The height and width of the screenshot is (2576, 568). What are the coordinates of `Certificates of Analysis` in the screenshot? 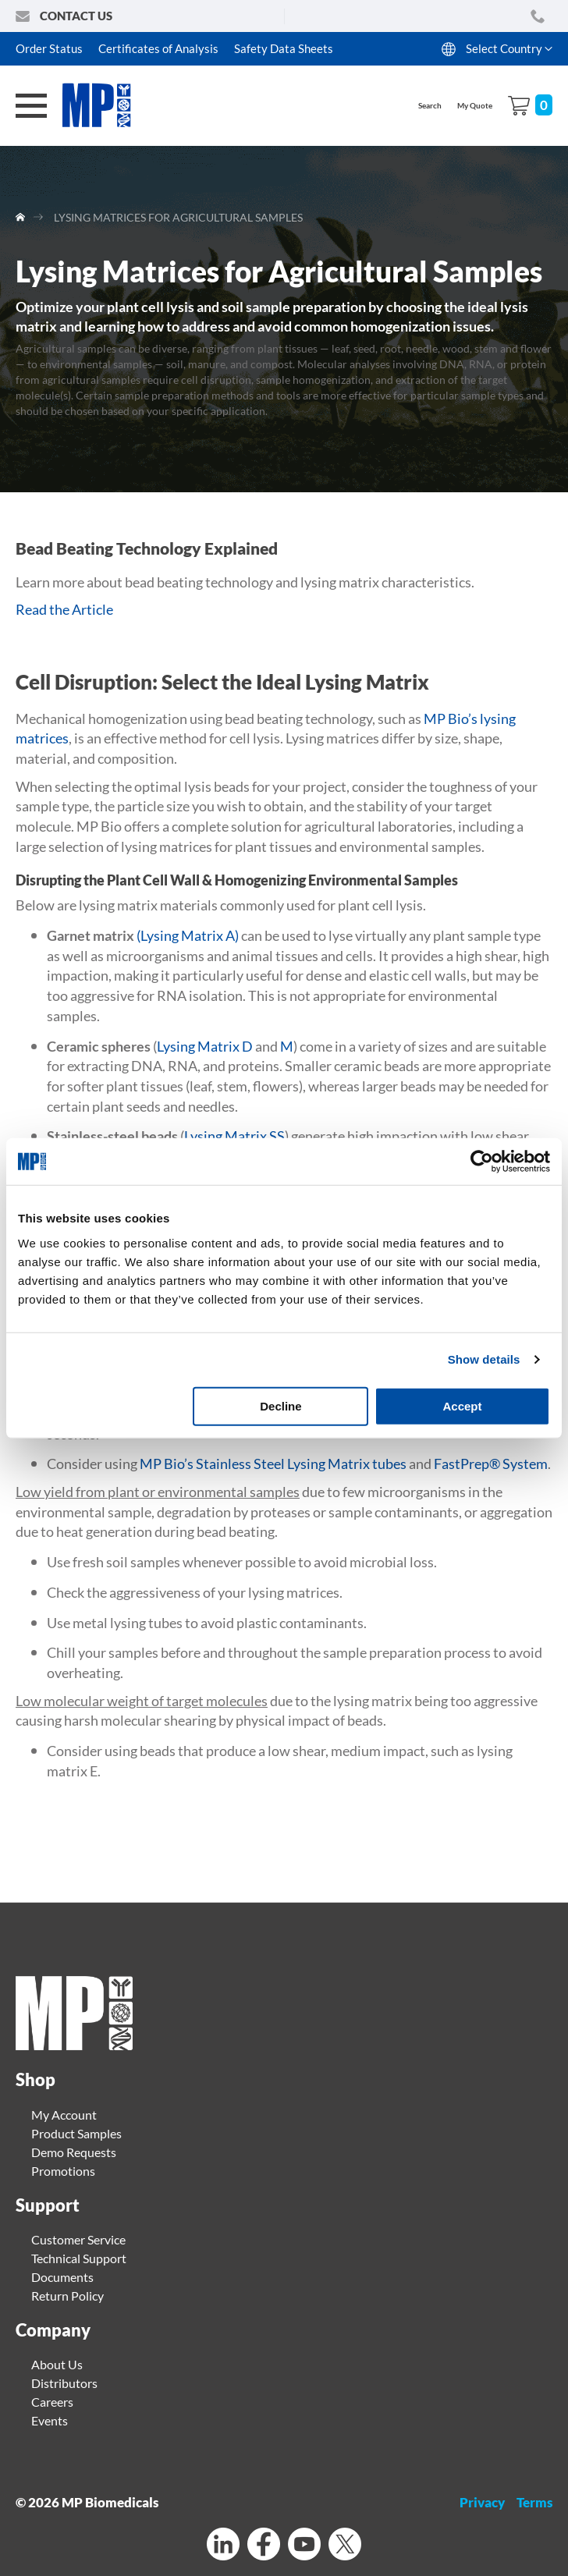 It's located at (158, 48).